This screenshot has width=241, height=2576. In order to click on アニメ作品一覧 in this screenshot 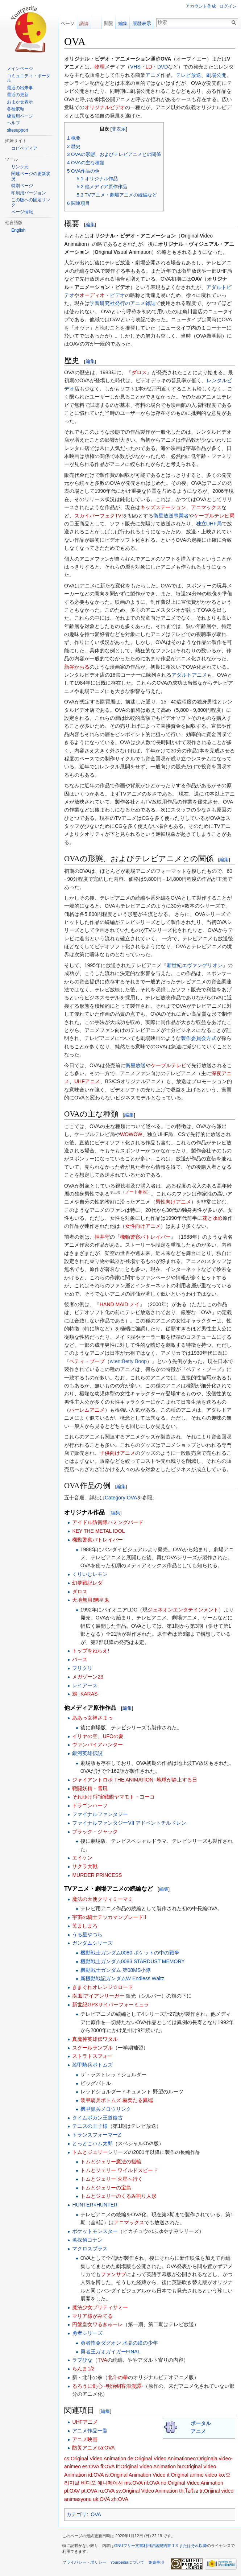, I will do `click(90, 2430)`.